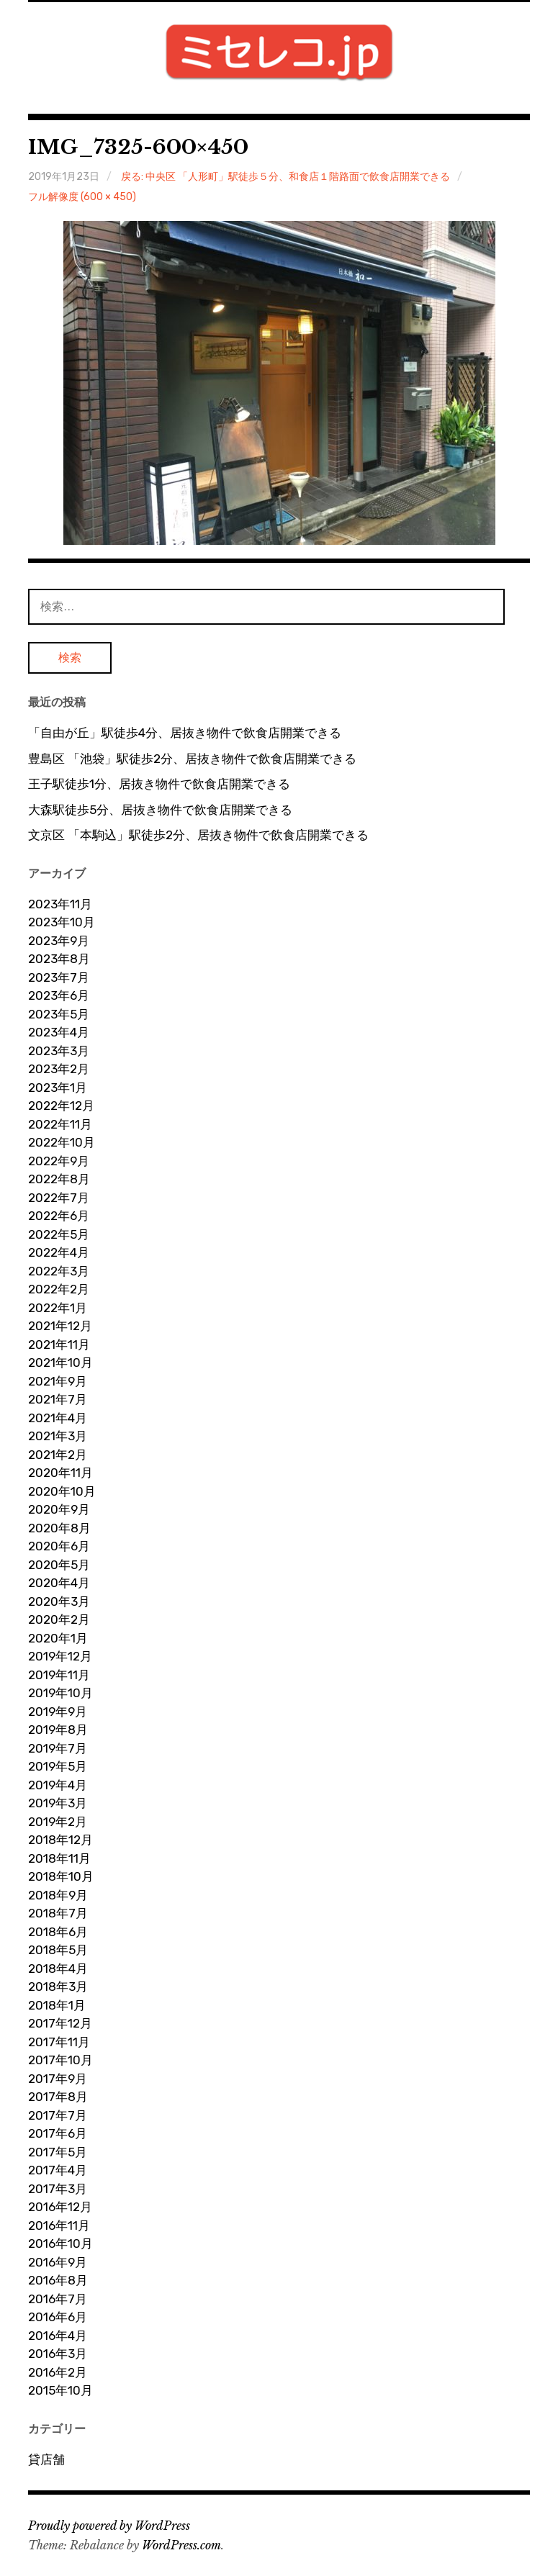 The height and width of the screenshot is (2576, 558). Describe the element at coordinates (192, 758) in the screenshot. I see `豊島区 「池袋」駅徒歩2分、居抜き物件で飲食店開業できる` at that location.